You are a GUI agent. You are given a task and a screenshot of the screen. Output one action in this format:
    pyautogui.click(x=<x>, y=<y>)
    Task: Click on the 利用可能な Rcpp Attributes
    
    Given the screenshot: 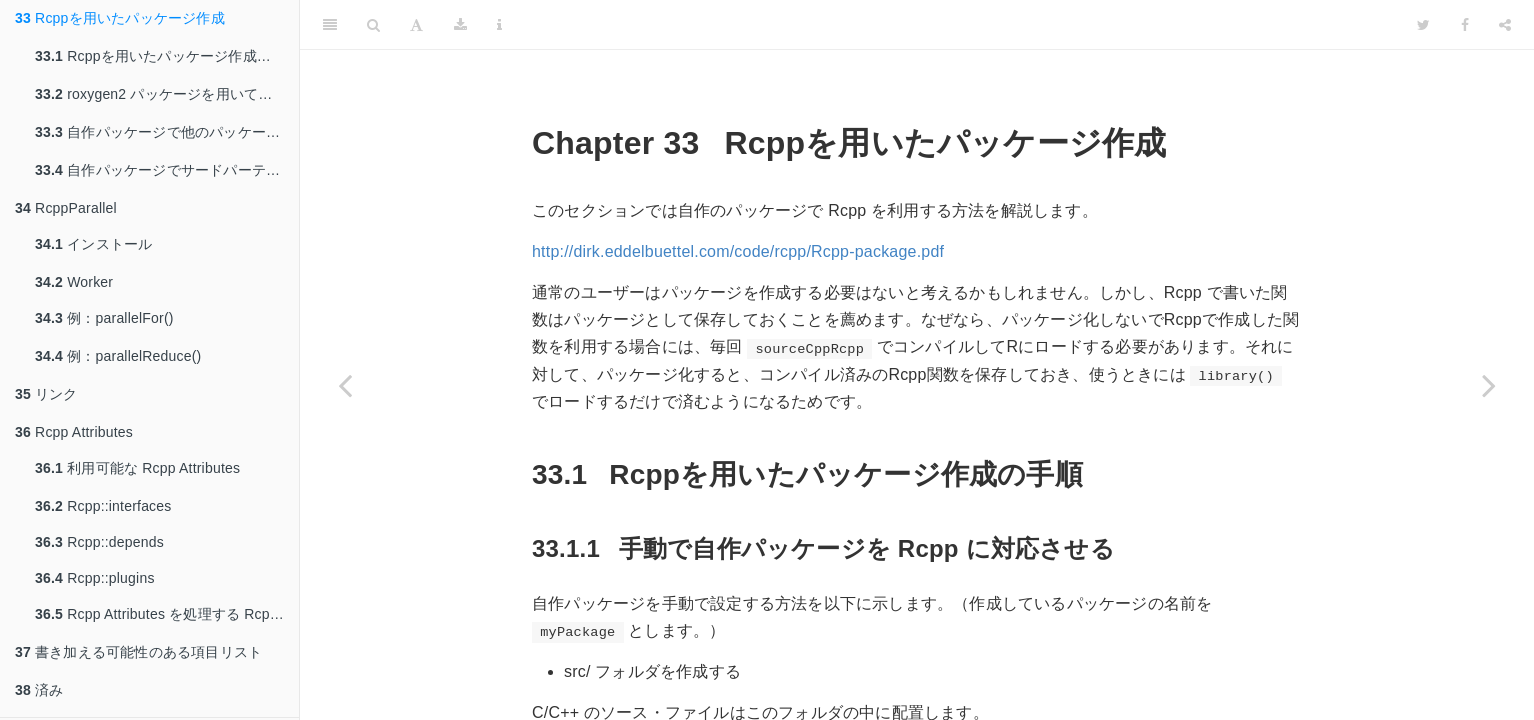 What is the action you would take?
    pyautogui.click(x=137, y=468)
    